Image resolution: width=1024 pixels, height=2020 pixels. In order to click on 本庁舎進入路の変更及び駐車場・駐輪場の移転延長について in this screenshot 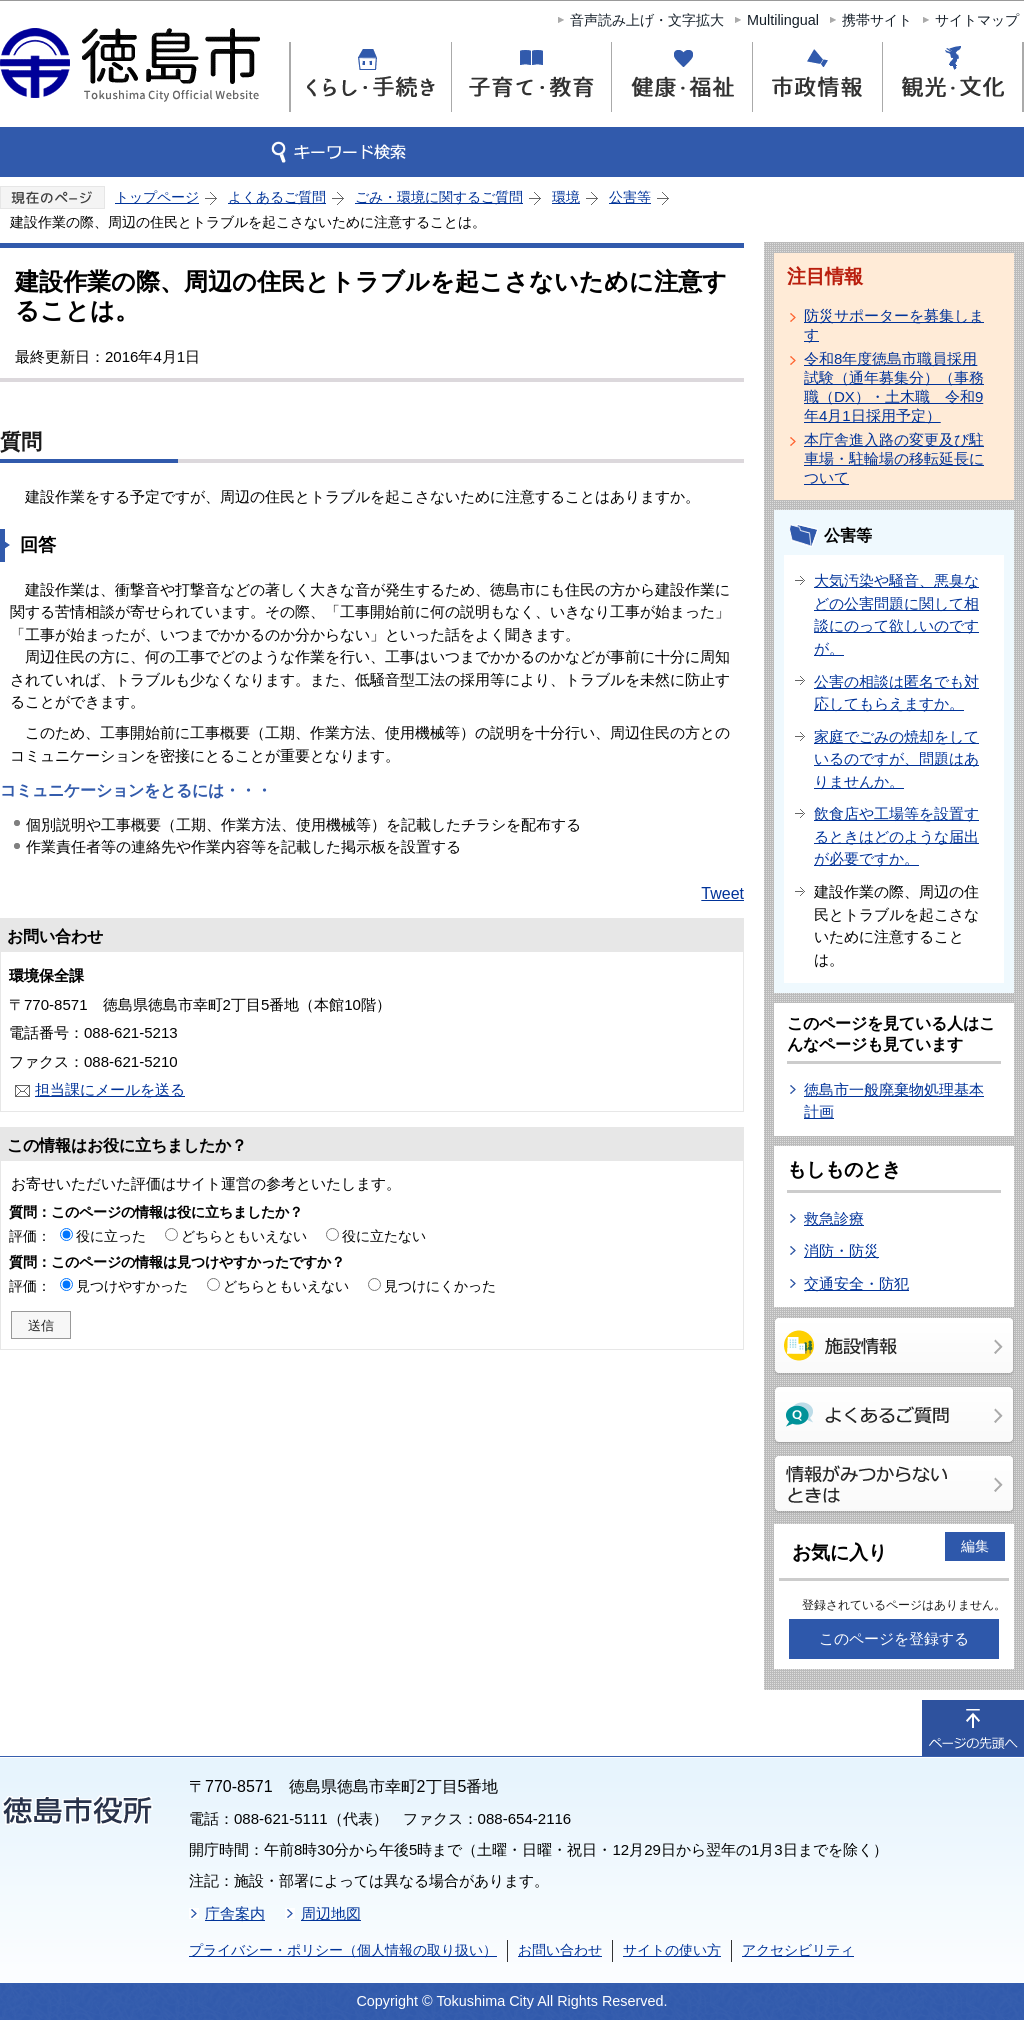, I will do `click(894, 458)`.